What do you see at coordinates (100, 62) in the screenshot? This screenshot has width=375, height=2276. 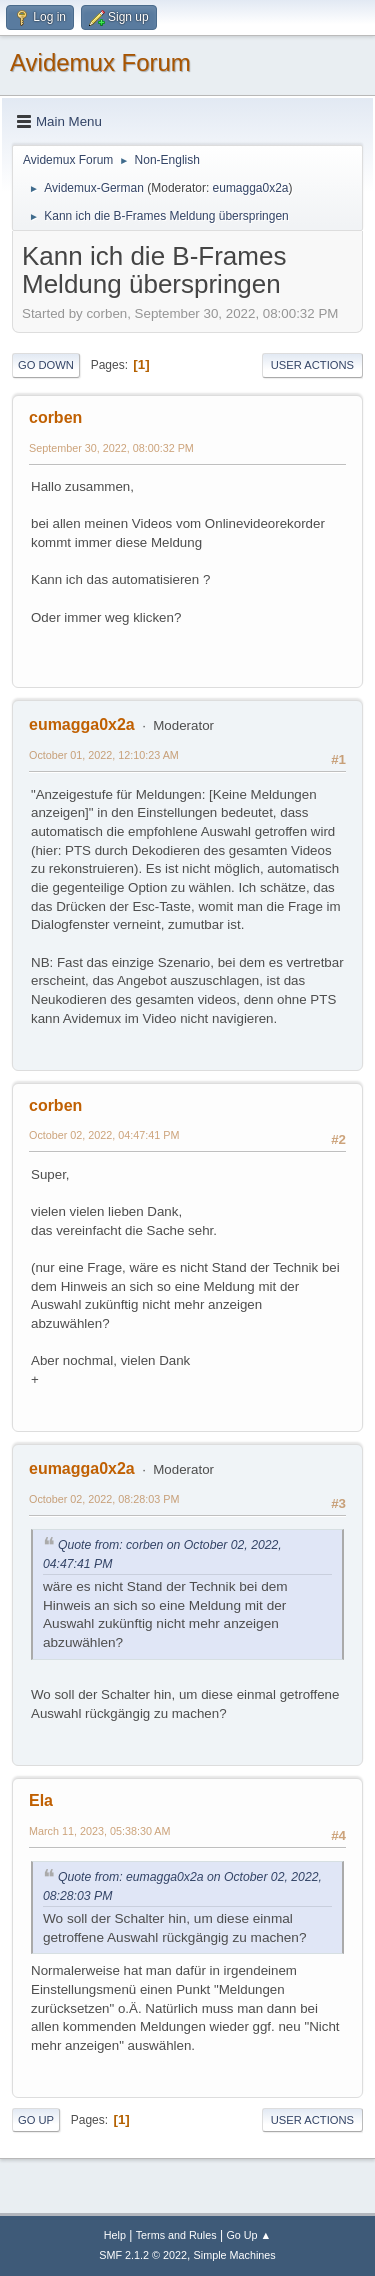 I see `Avidemux Forum` at bounding box center [100, 62].